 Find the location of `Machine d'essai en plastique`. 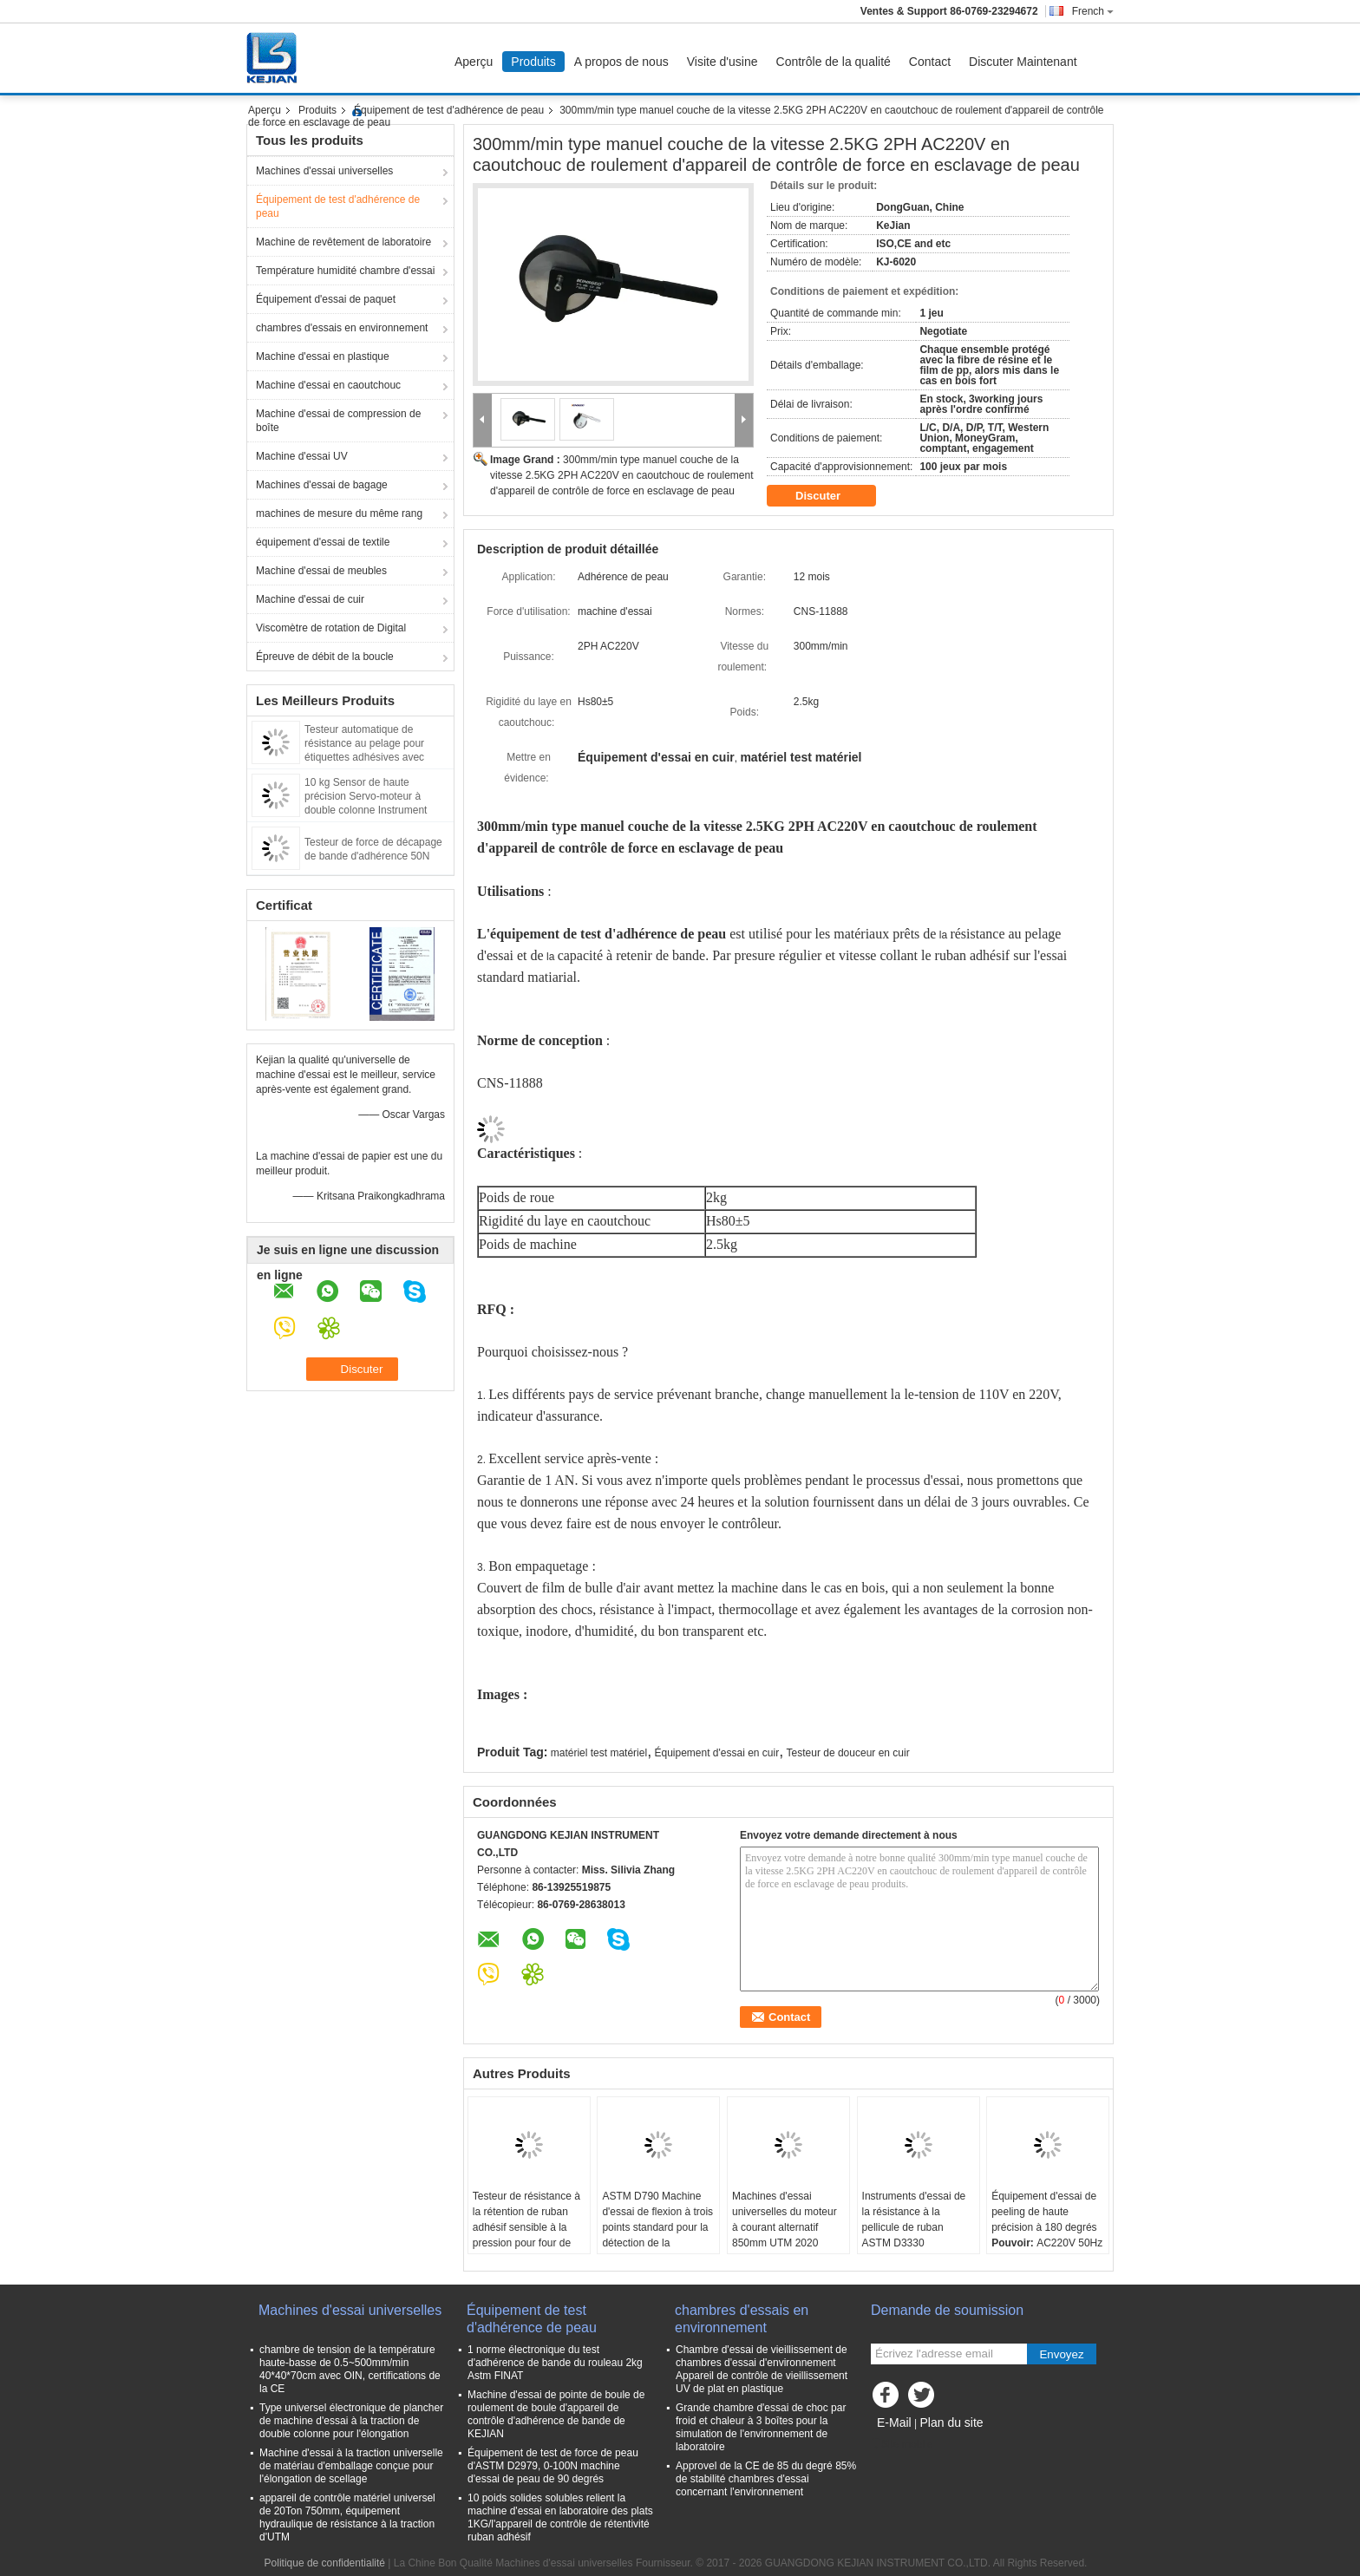

Machine d'essai en plastique is located at coordinates (322, 356).